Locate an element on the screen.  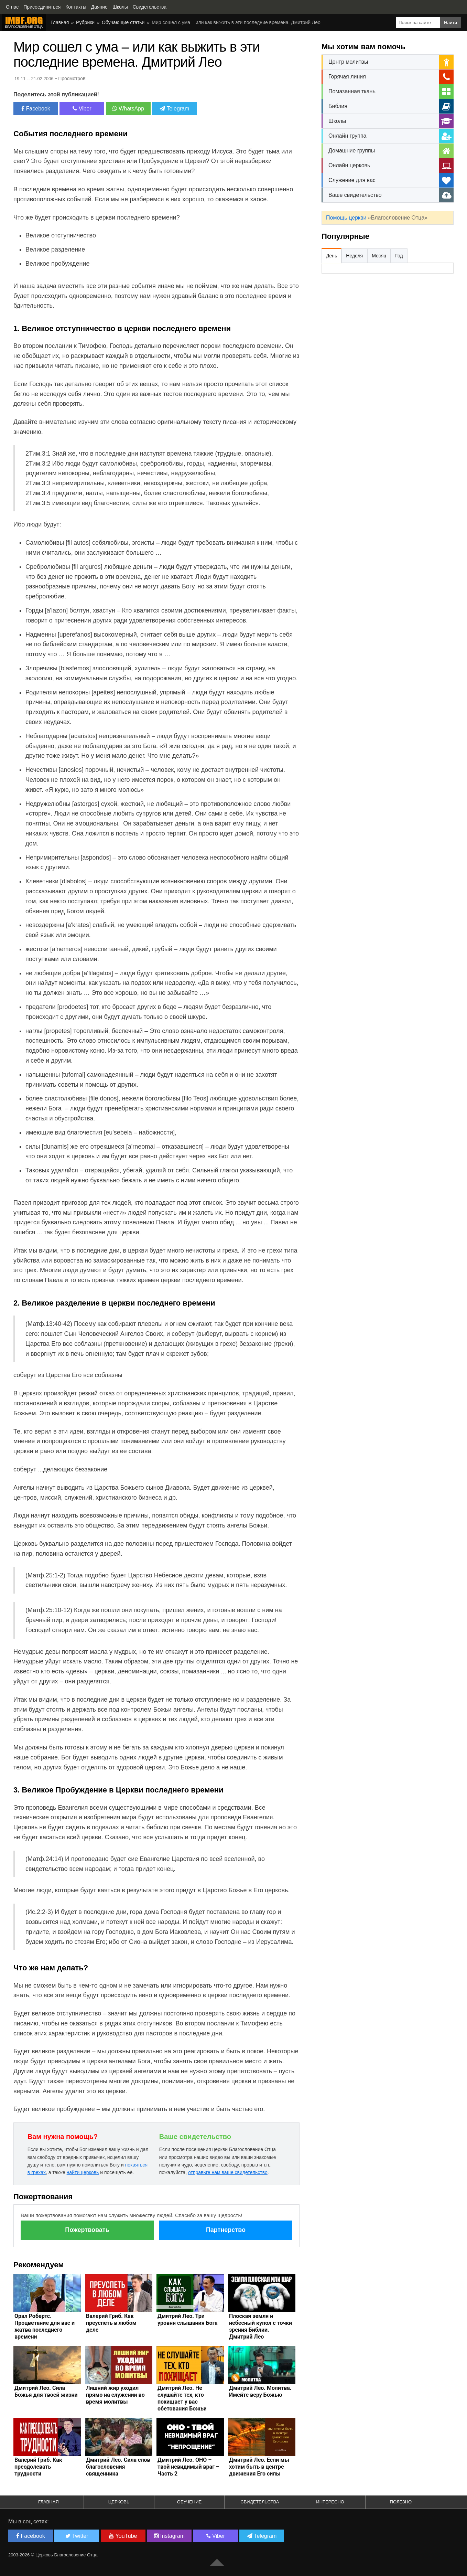
WhatsApp is located at coordinates (128, 108).